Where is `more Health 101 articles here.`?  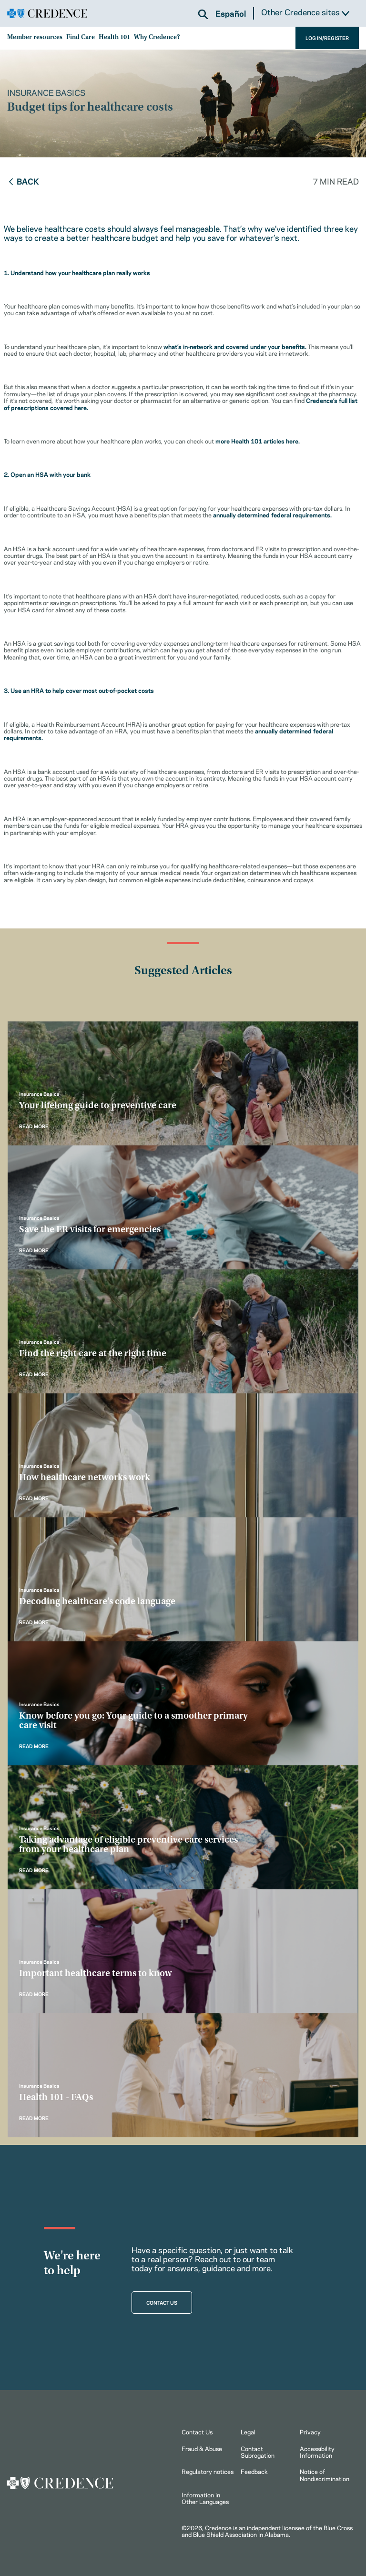
more Health 101 articles here. is located at coordinates (257, 440).